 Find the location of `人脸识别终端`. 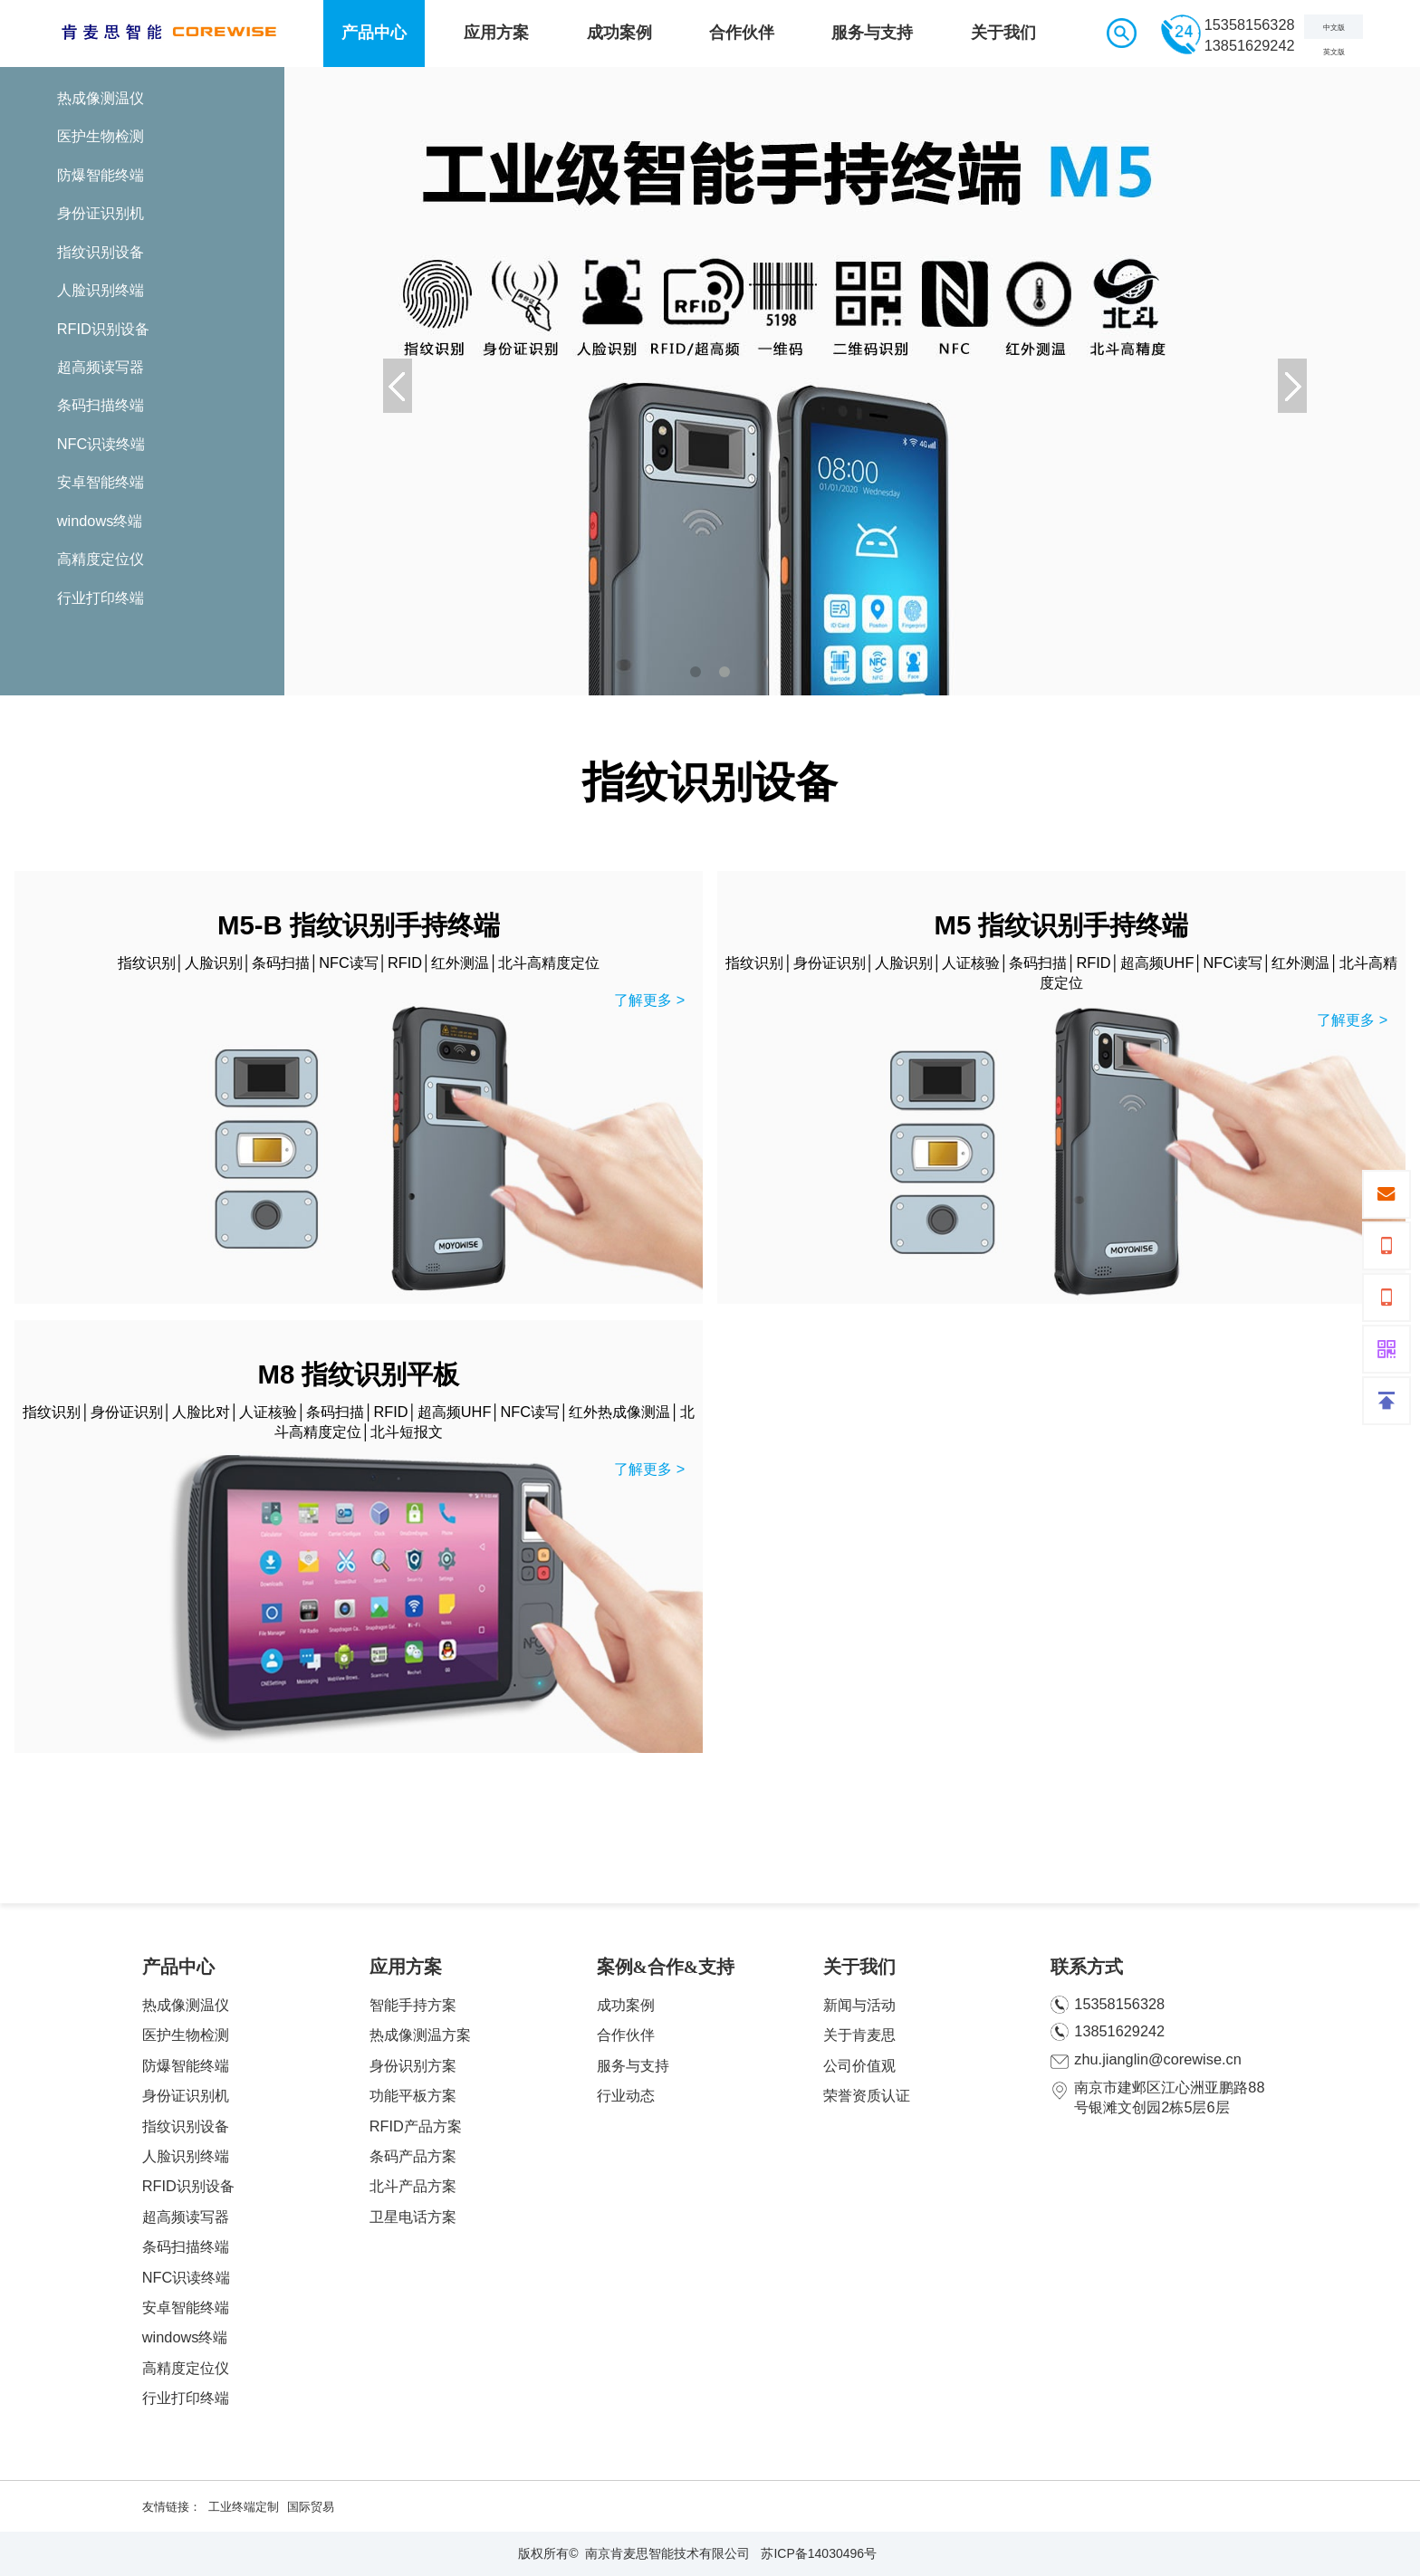

人脸识别终端 is located at coordinates (185, 2156).